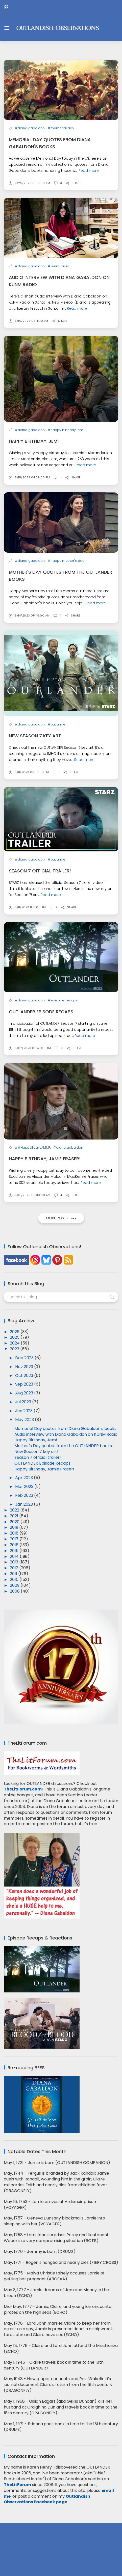 The image size is (122, 2576). I want to click on 2020, so click(15, 1522).